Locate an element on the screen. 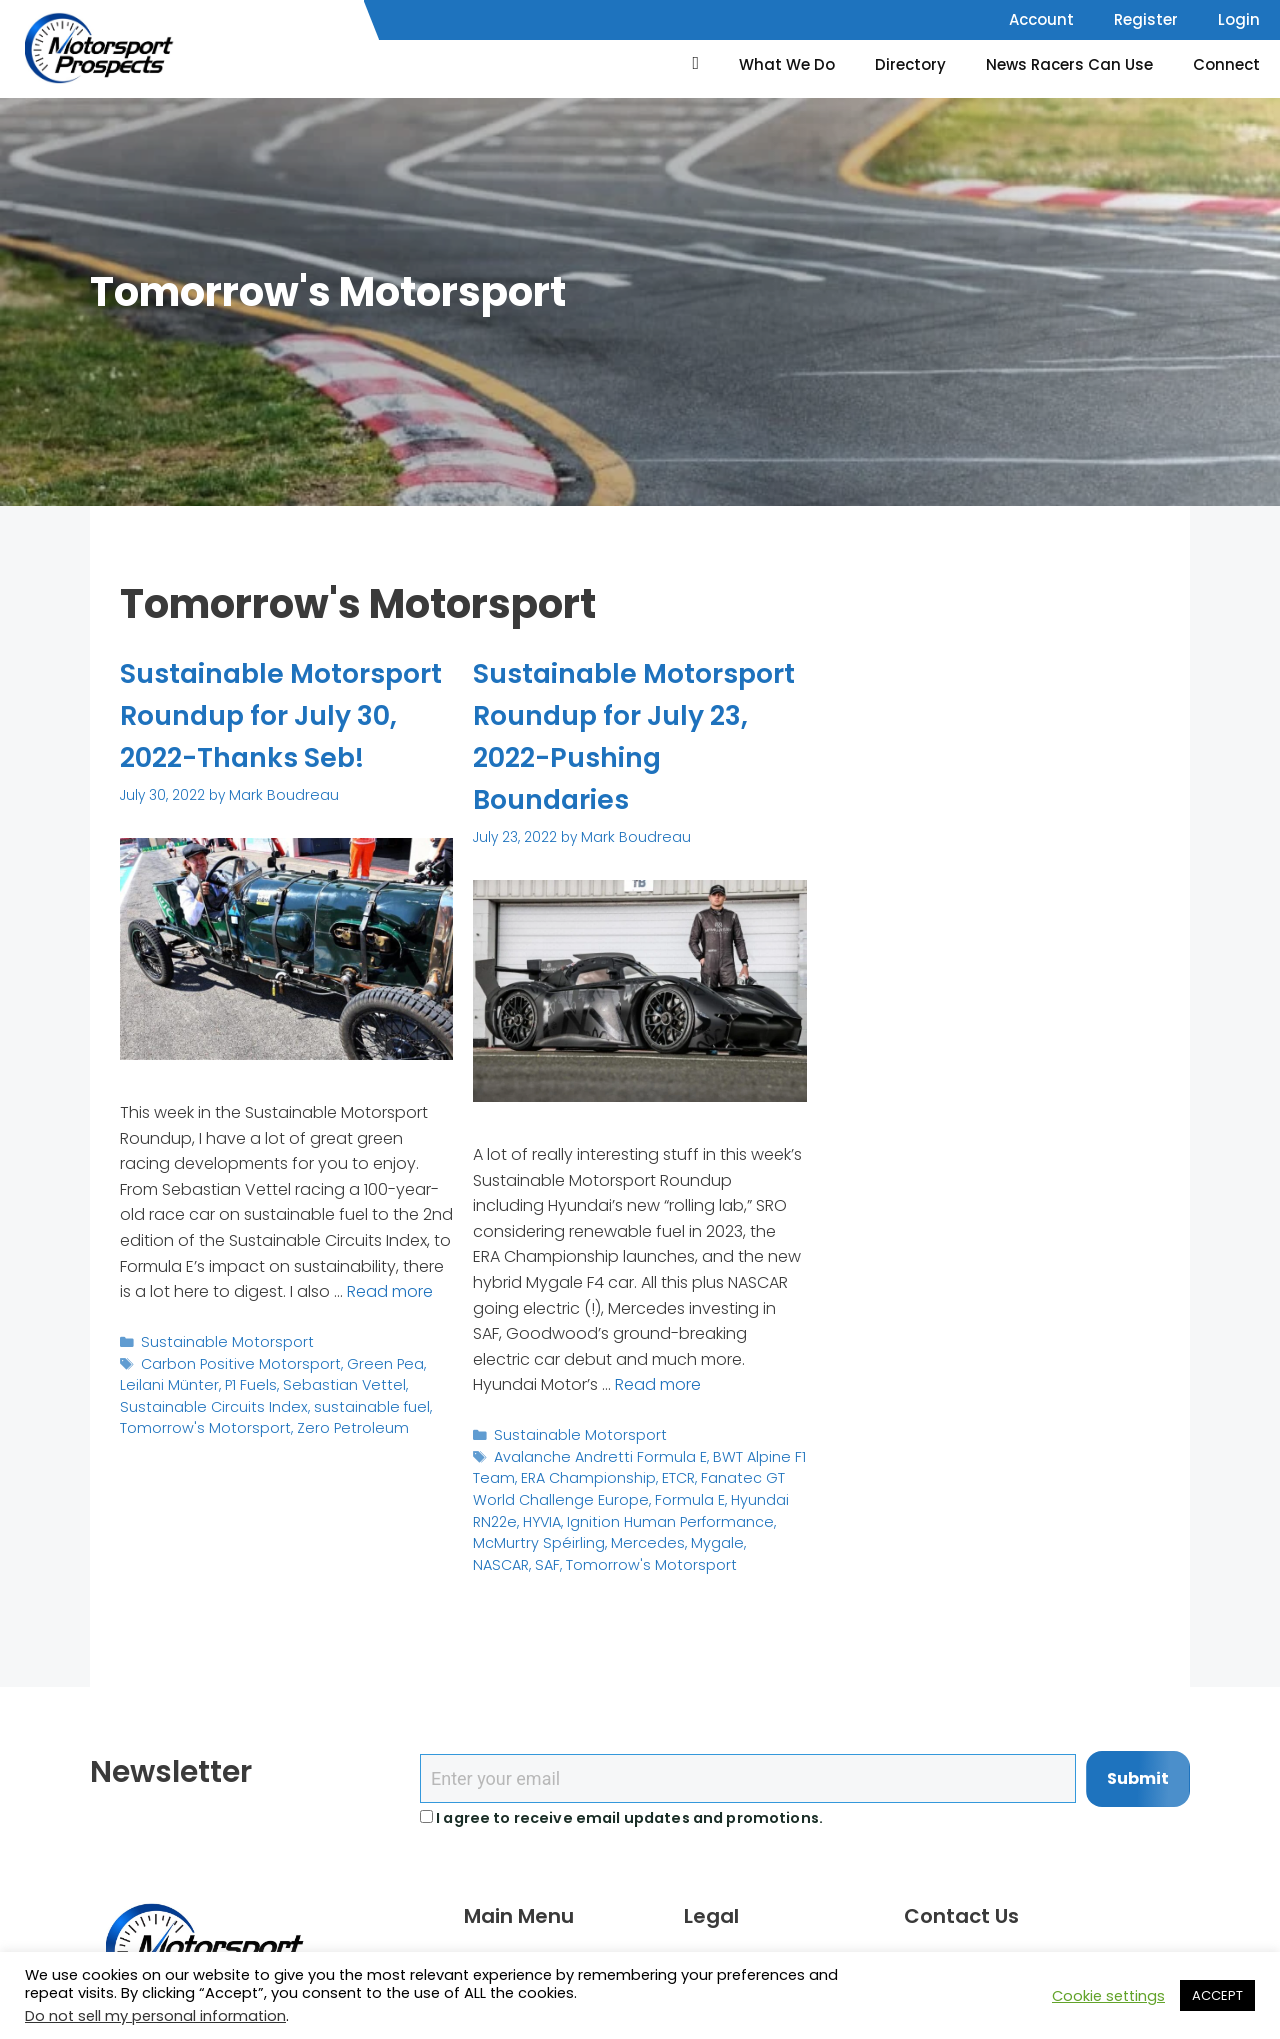  Zero Petroleum is located at coordinates (252, 1463).